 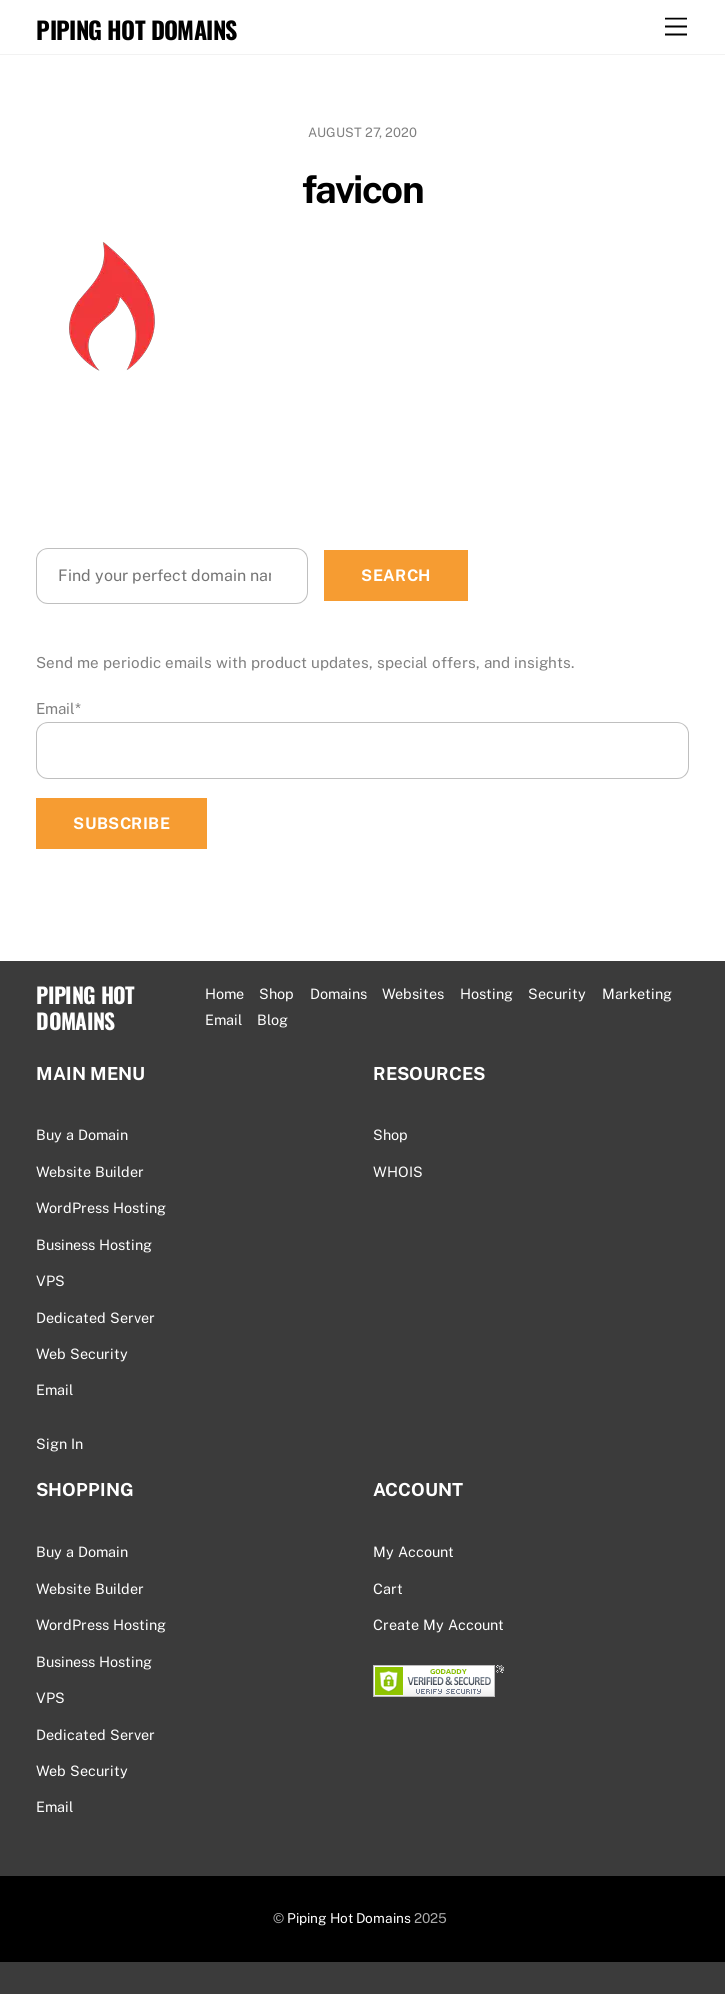 I want to click on Websites [button], so click(x=413, y=993).